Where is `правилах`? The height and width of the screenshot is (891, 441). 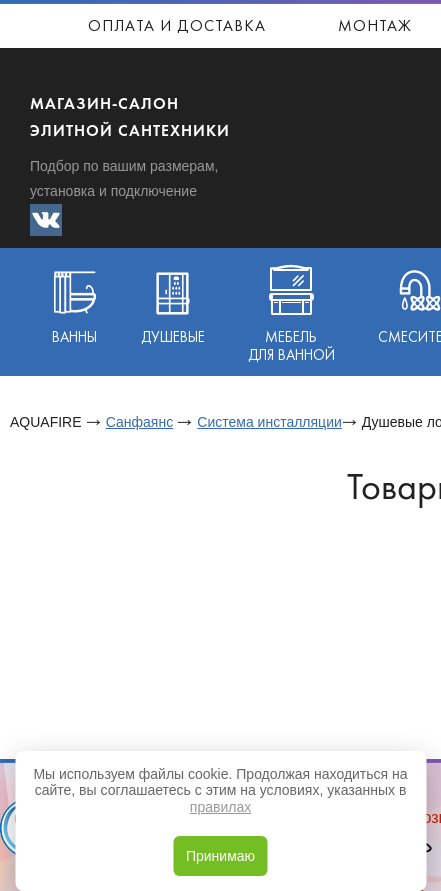
правилах is located at coordinates (220, 807).